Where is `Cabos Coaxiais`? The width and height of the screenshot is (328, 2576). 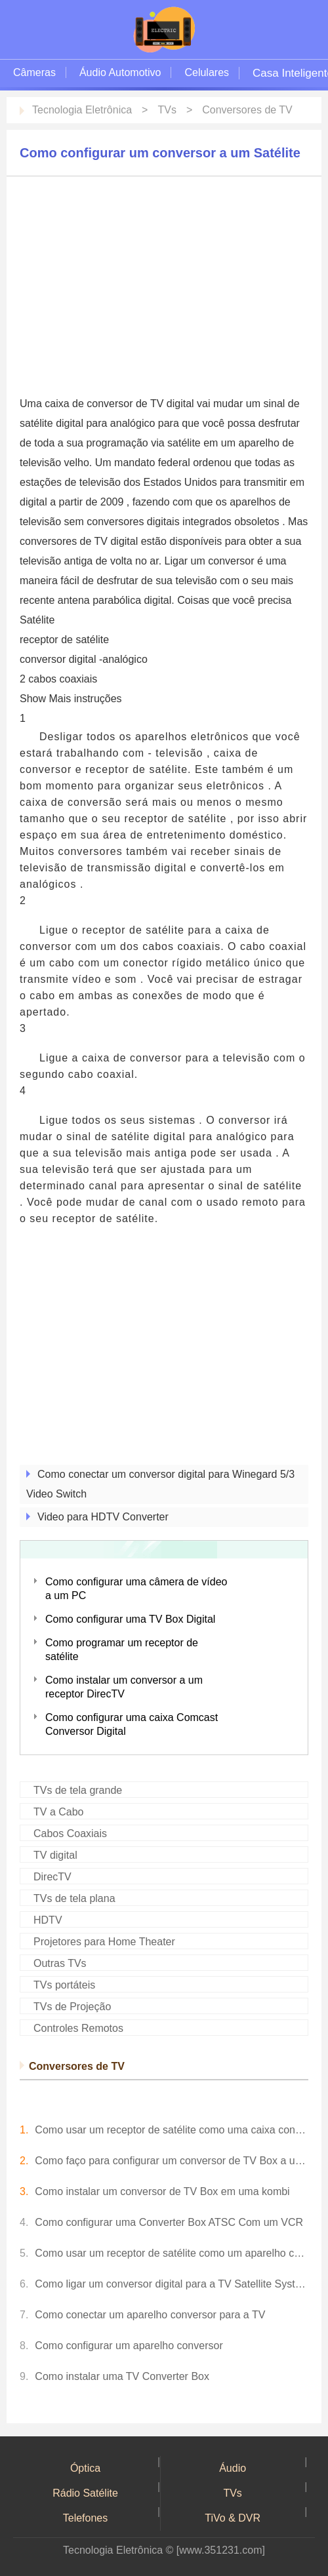 Cabos Coaxiais is located at coordinates (70, 1833).